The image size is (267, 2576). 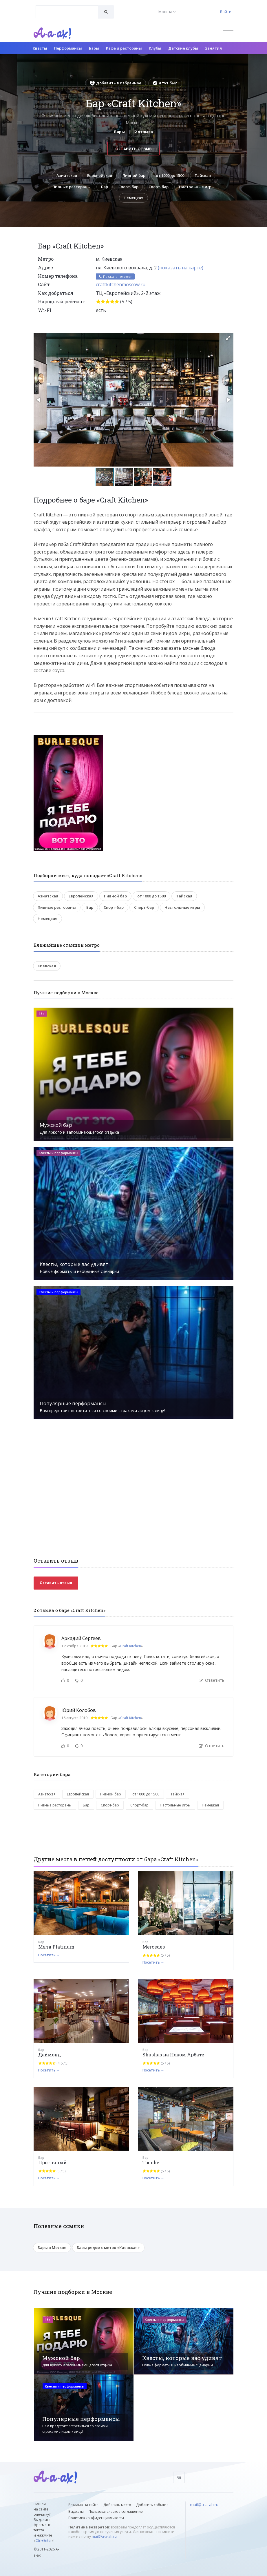 What do you see at coordinates (133, 175) in the screenshot?
I see `Пивной бар` at bounding box center [133, 175].